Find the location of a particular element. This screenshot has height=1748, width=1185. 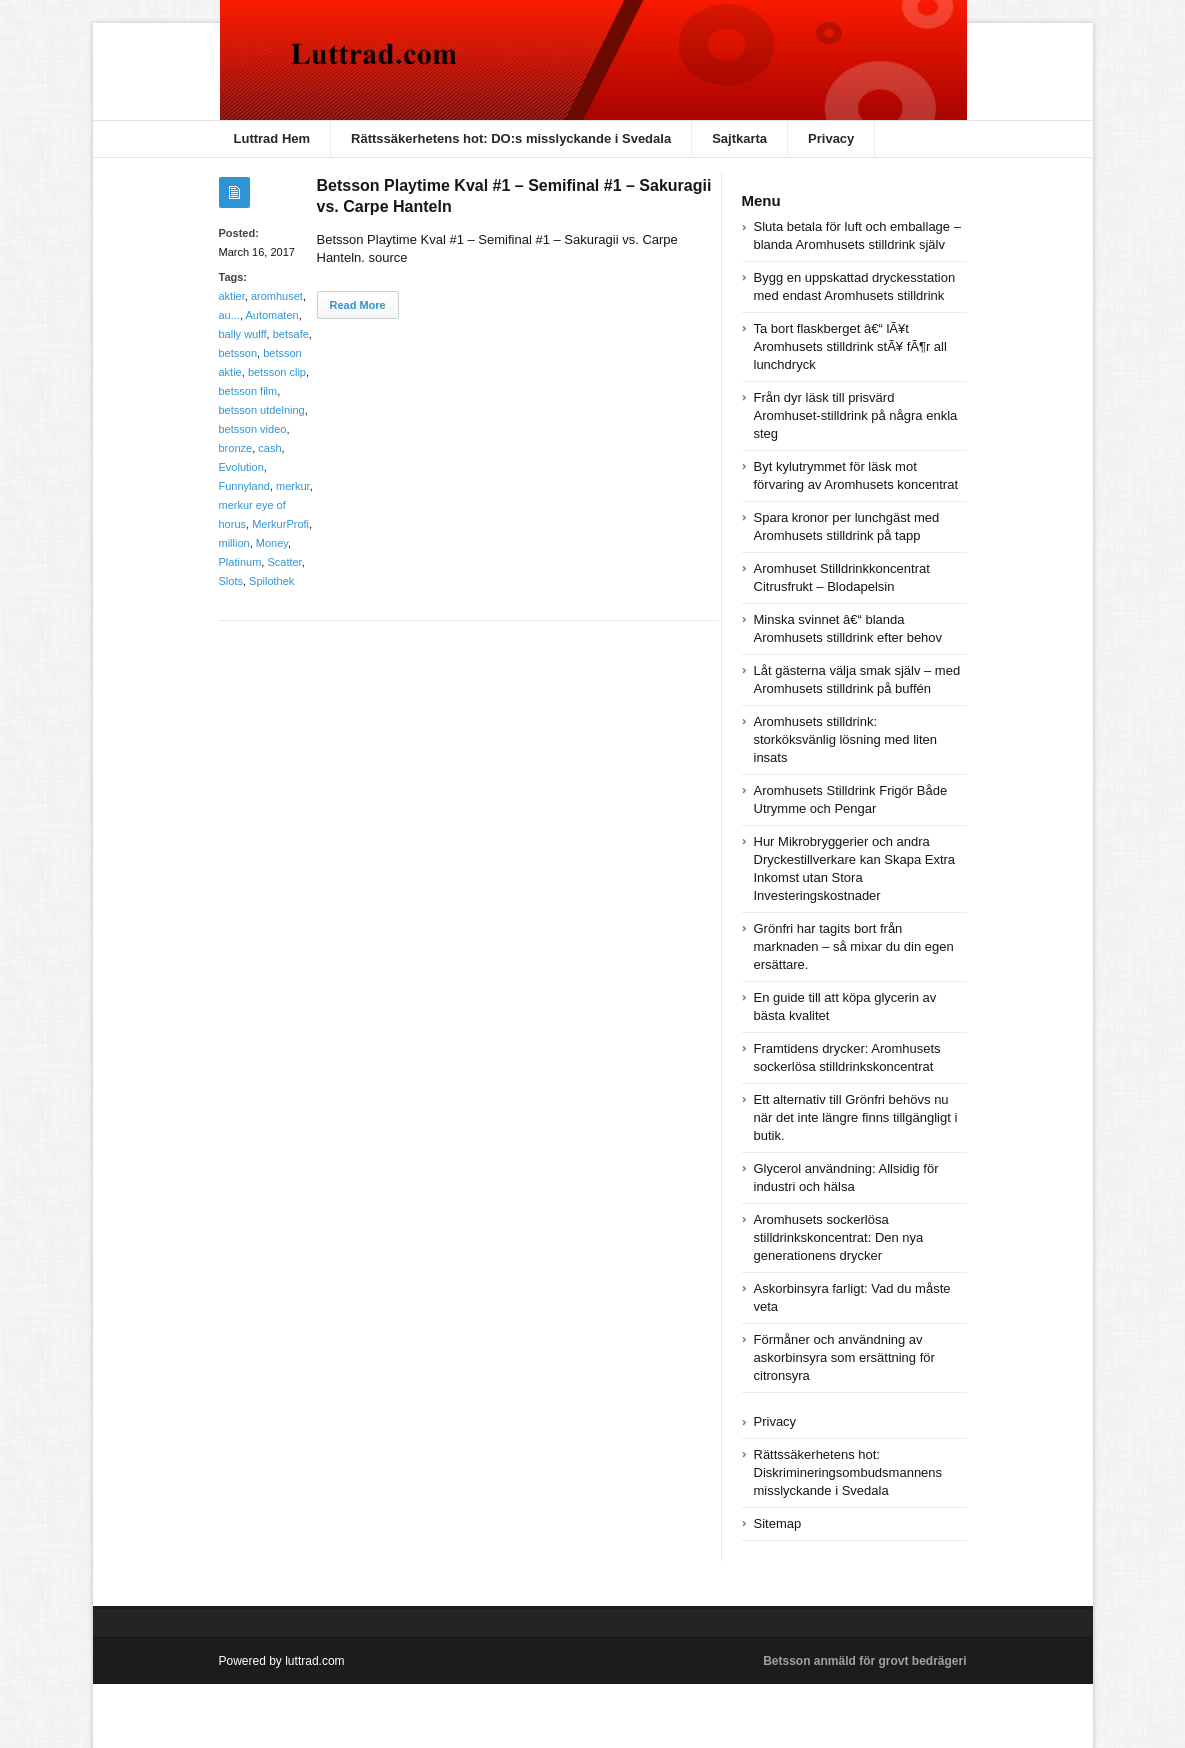

Grönfri har tagits bort från marknaden – så mixar du din egen ersättare. is located at coordinates (854, 946).